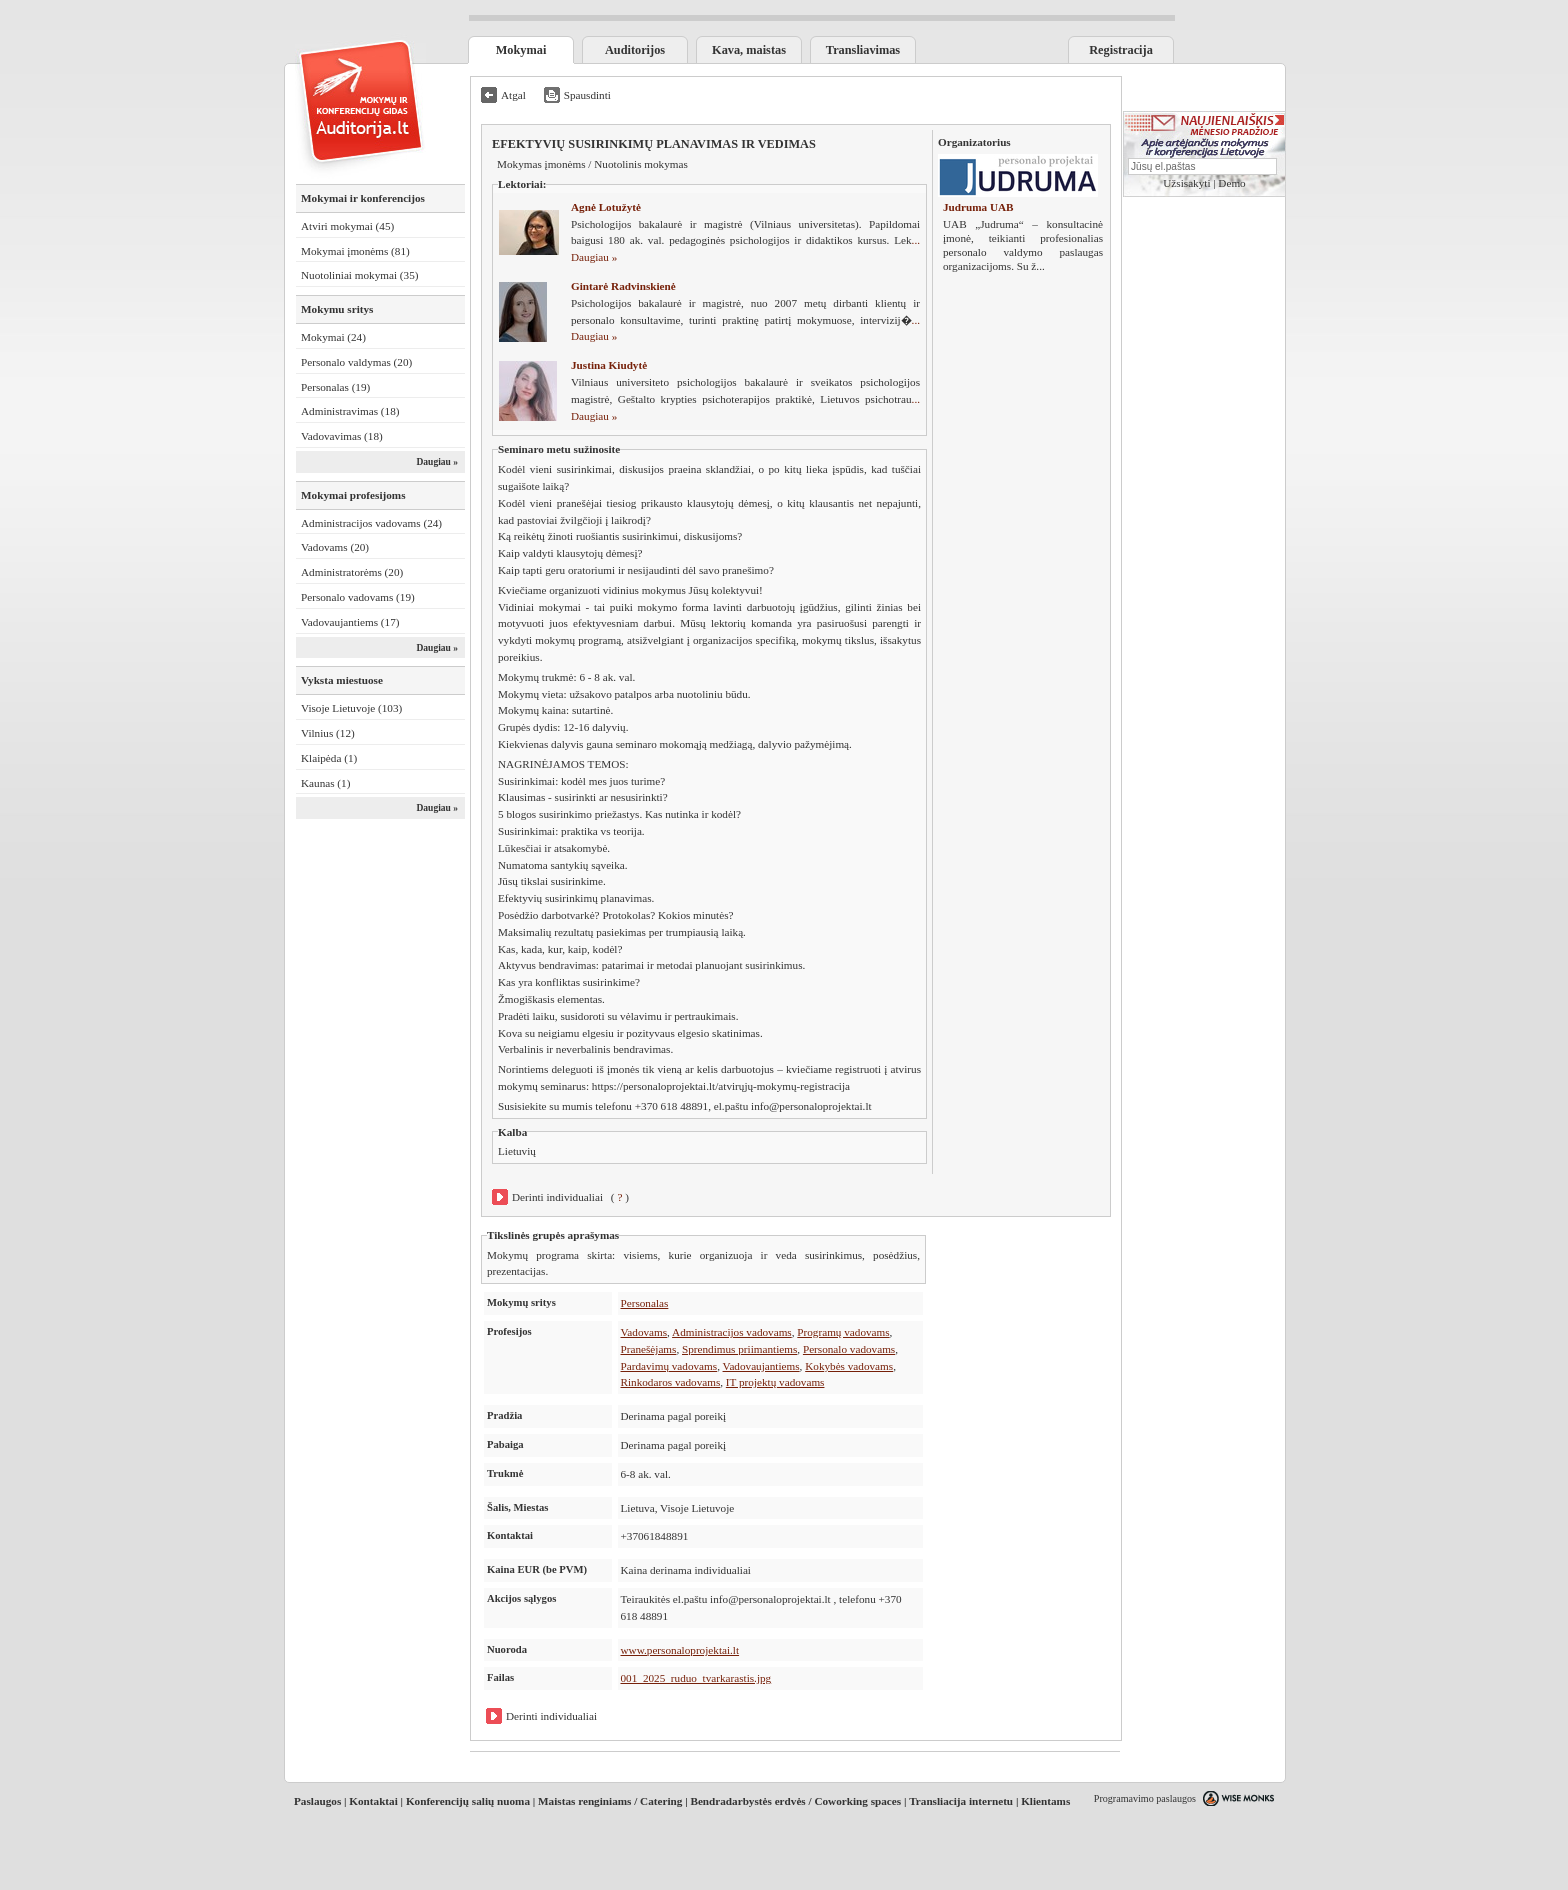 This screenshot has width=1568, height=1890. Describe the element at coordinates (671, 1382) in the screenshot. I see `Rinkodaros vadovams` at that location.